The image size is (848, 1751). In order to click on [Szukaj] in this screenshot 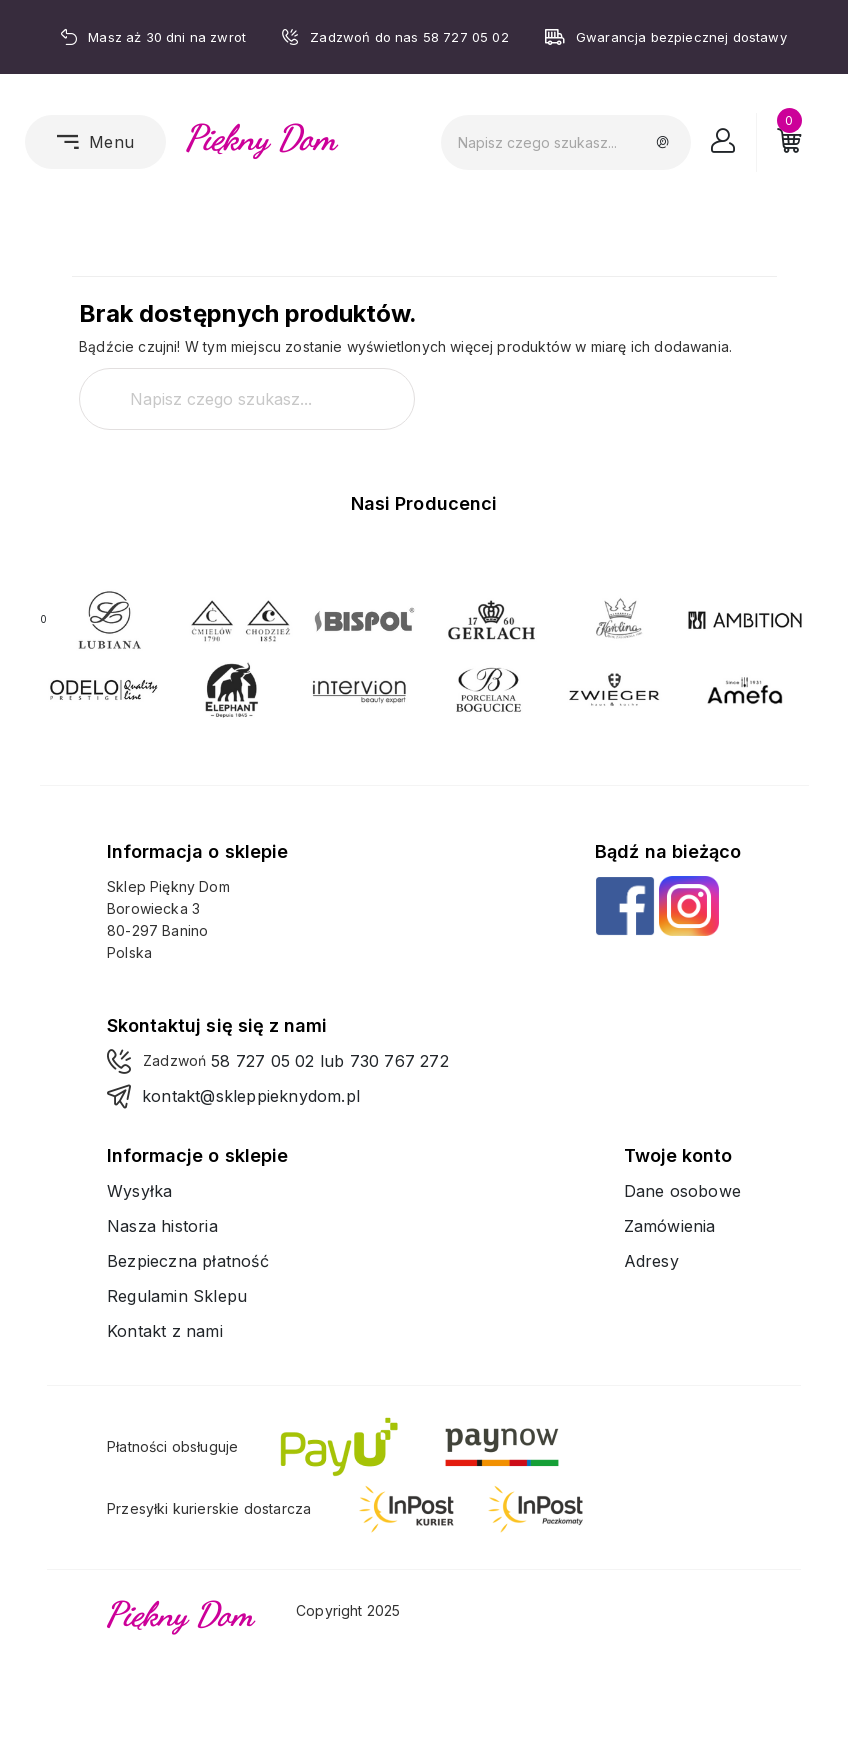, I will do `click(566, 142)`.